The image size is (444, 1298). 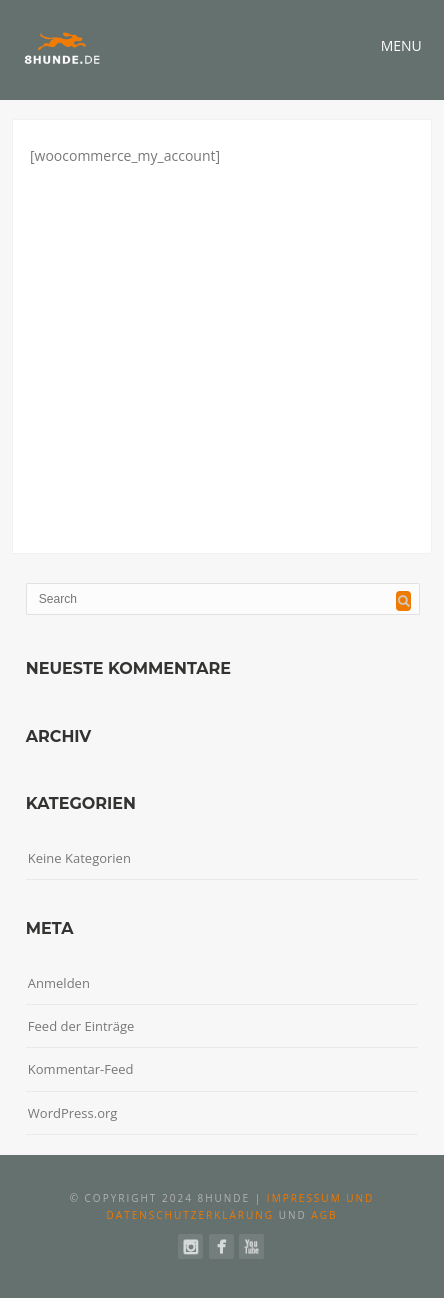 What do you see at coordinates (59, 983) in the screenshot?
I see `Anmelden` at bounding box center [59, 983].